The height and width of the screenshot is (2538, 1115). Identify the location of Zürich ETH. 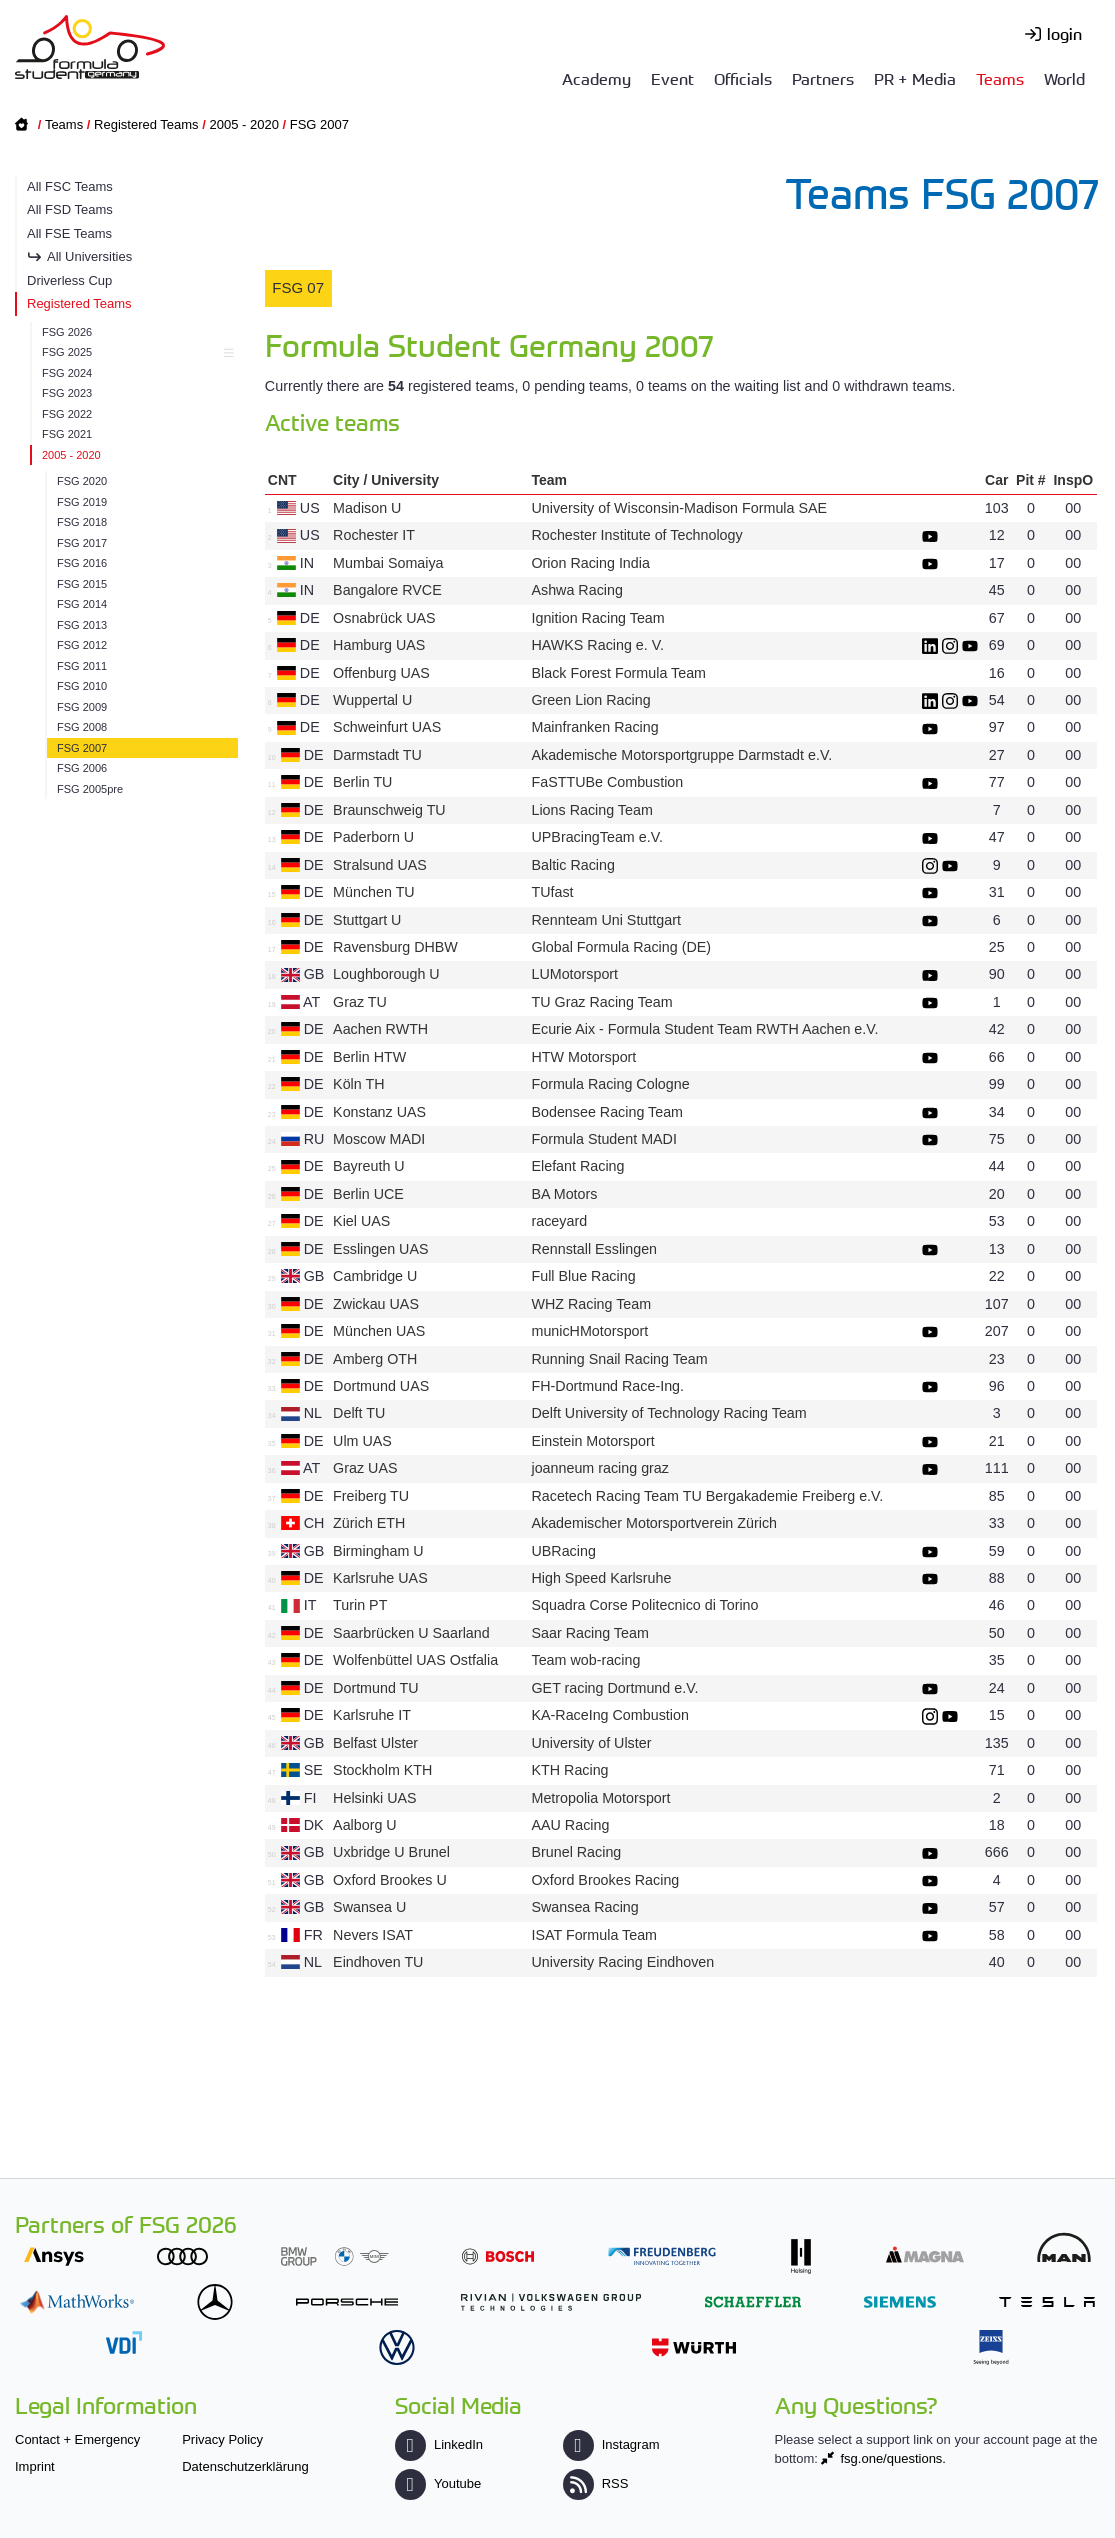
(369, 1523).